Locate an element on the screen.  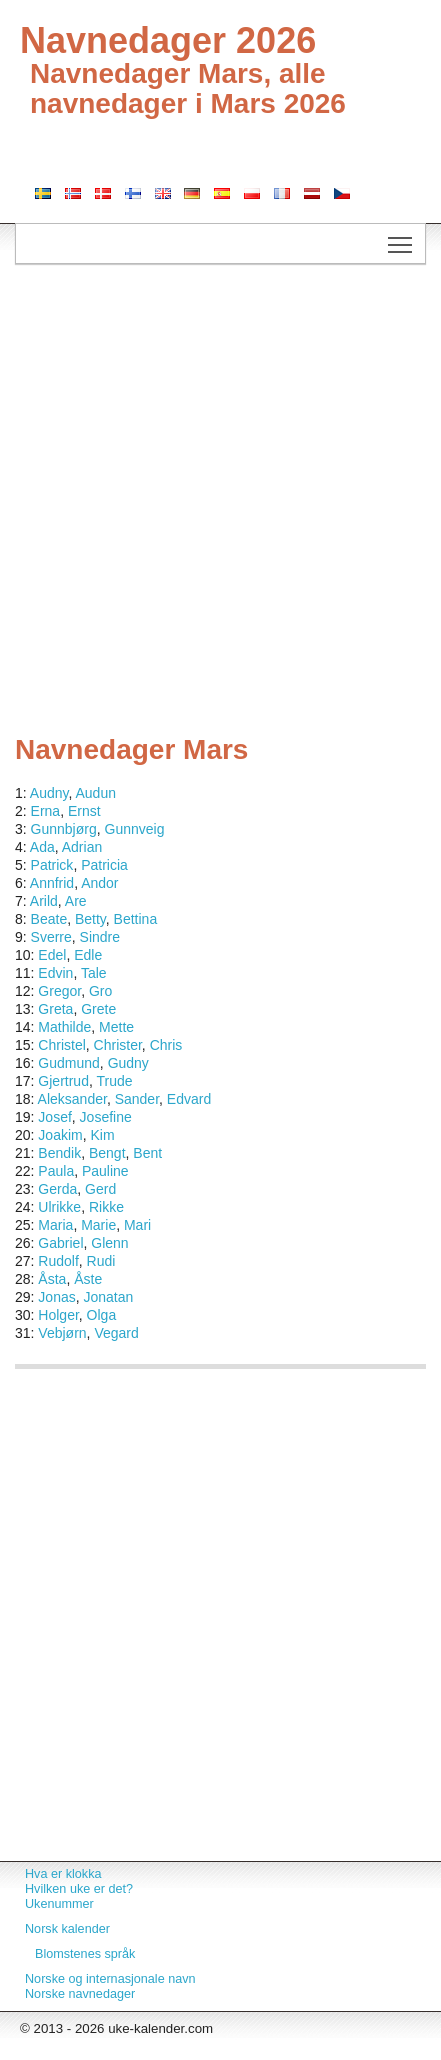
Betty is located at coordinates (90, 919).